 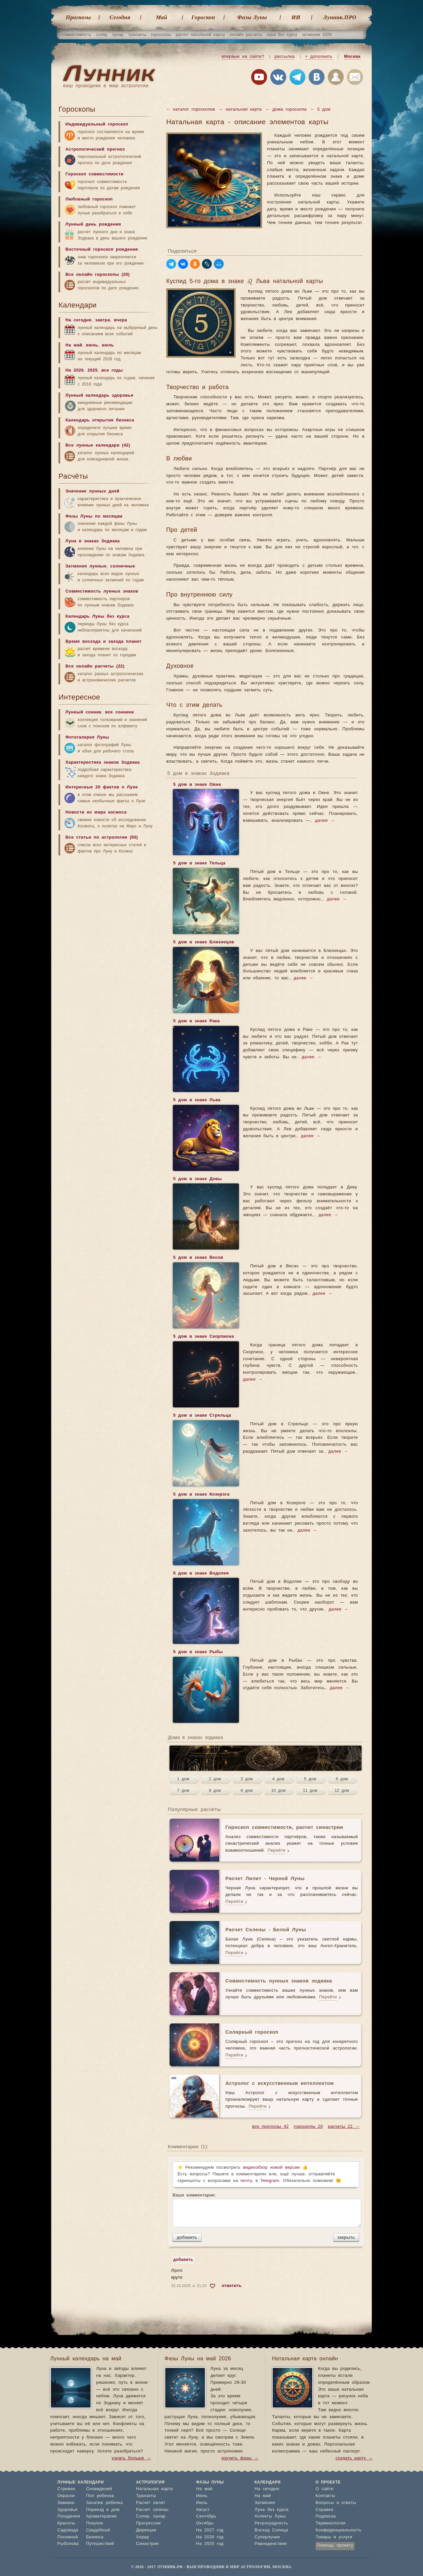 I want to click on Транзиты, so click(x=146, y=2495).